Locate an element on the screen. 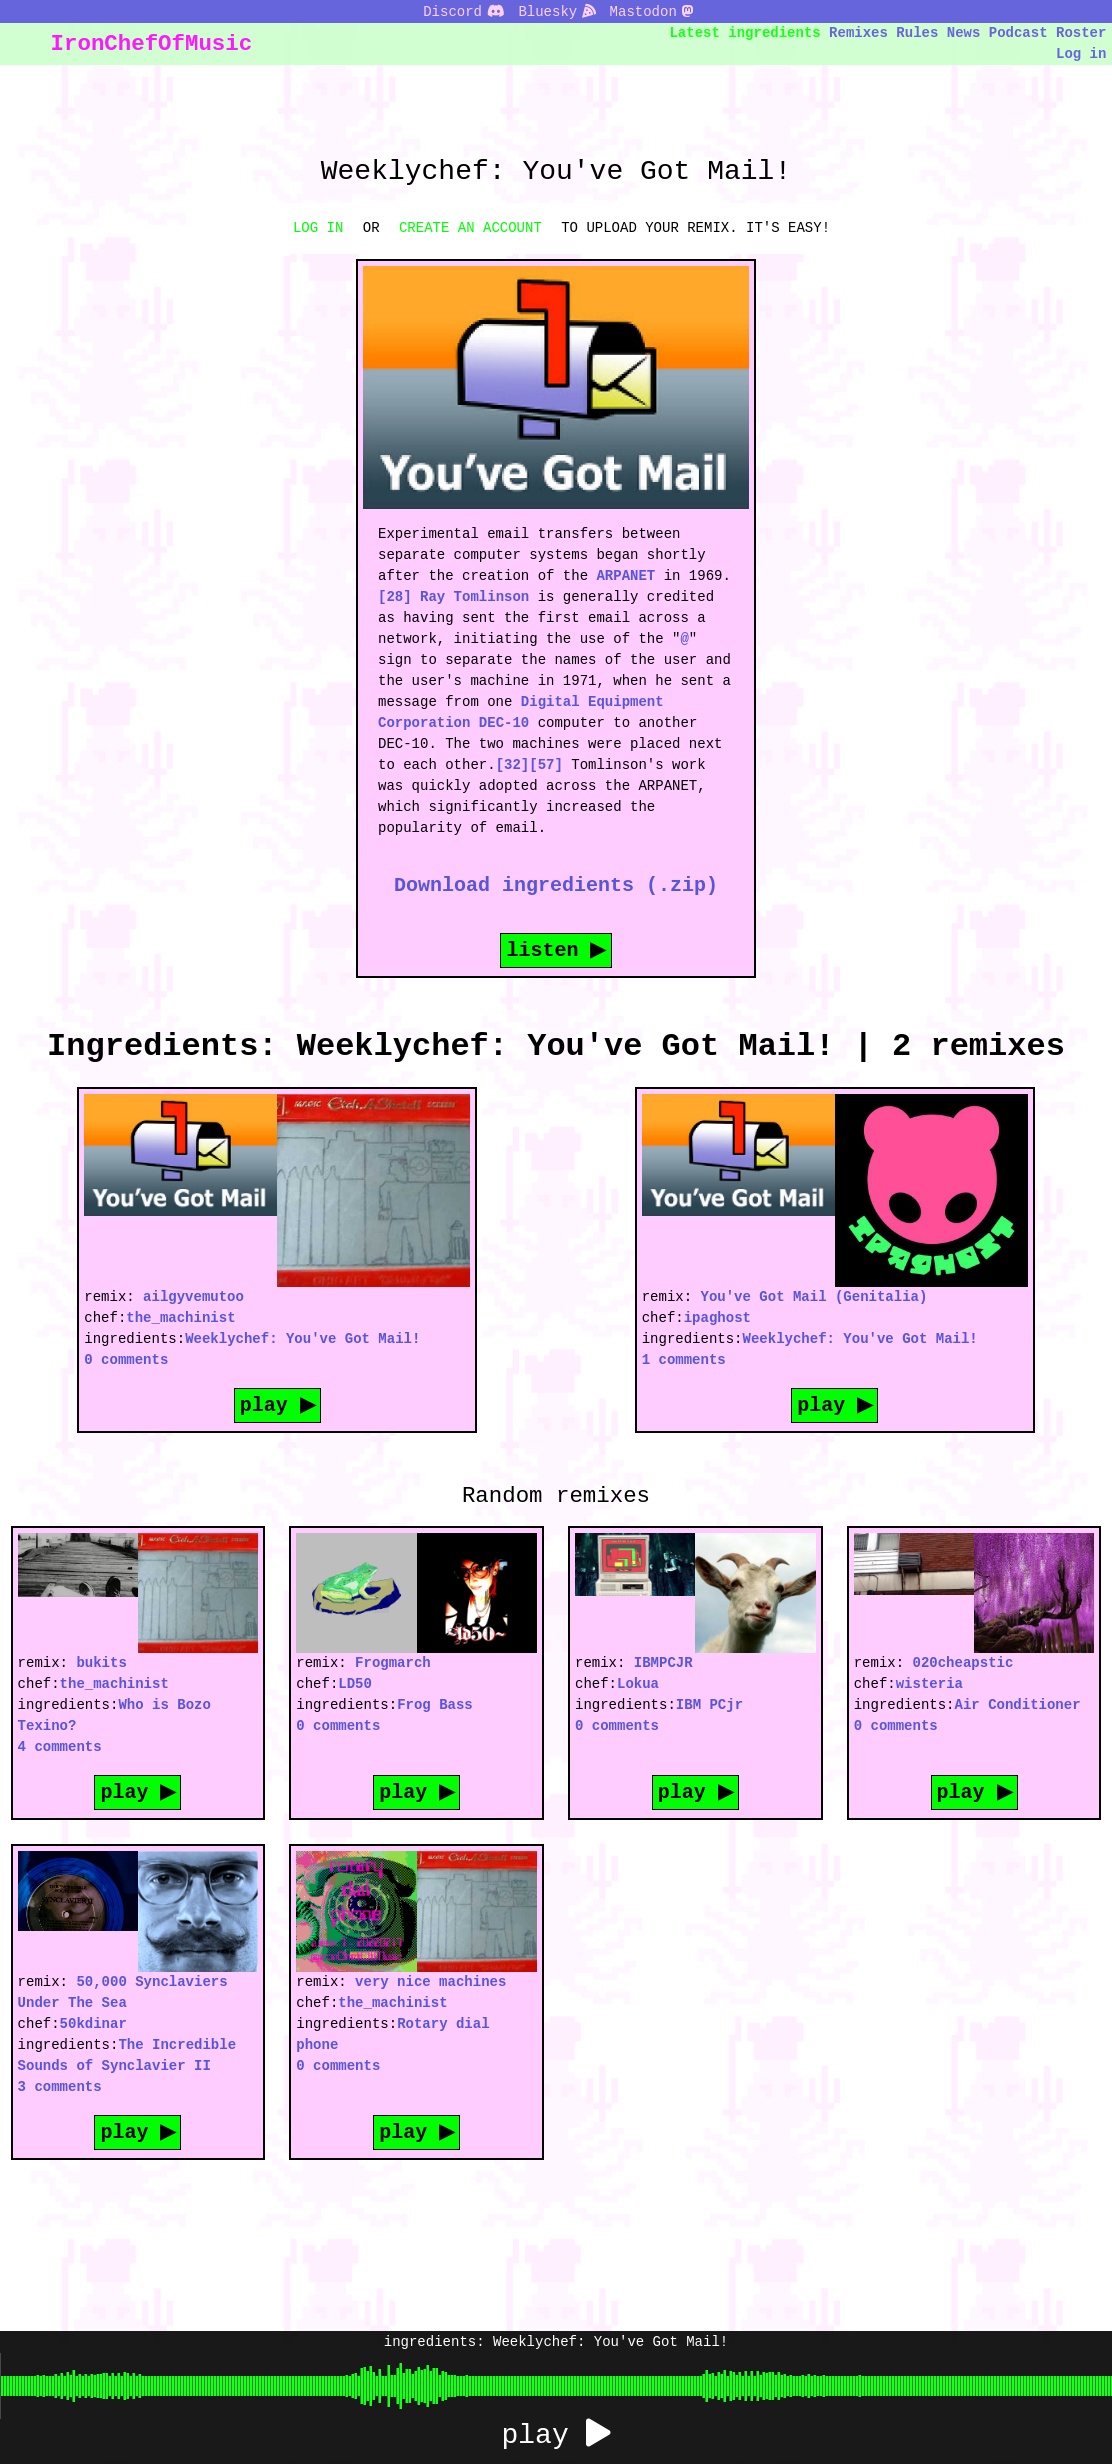 Image resolution: width=1112 pixels, height=2464 pixels. ipaghost is located at coordinates (717, 1317).